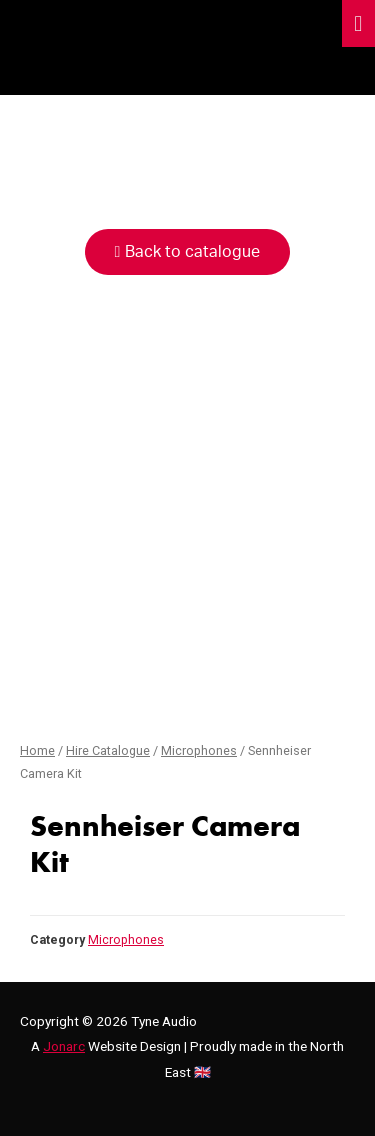  Describe the element at coordinates (108, 750) in the screenshot. I see `Hire Catalogue` at that location.